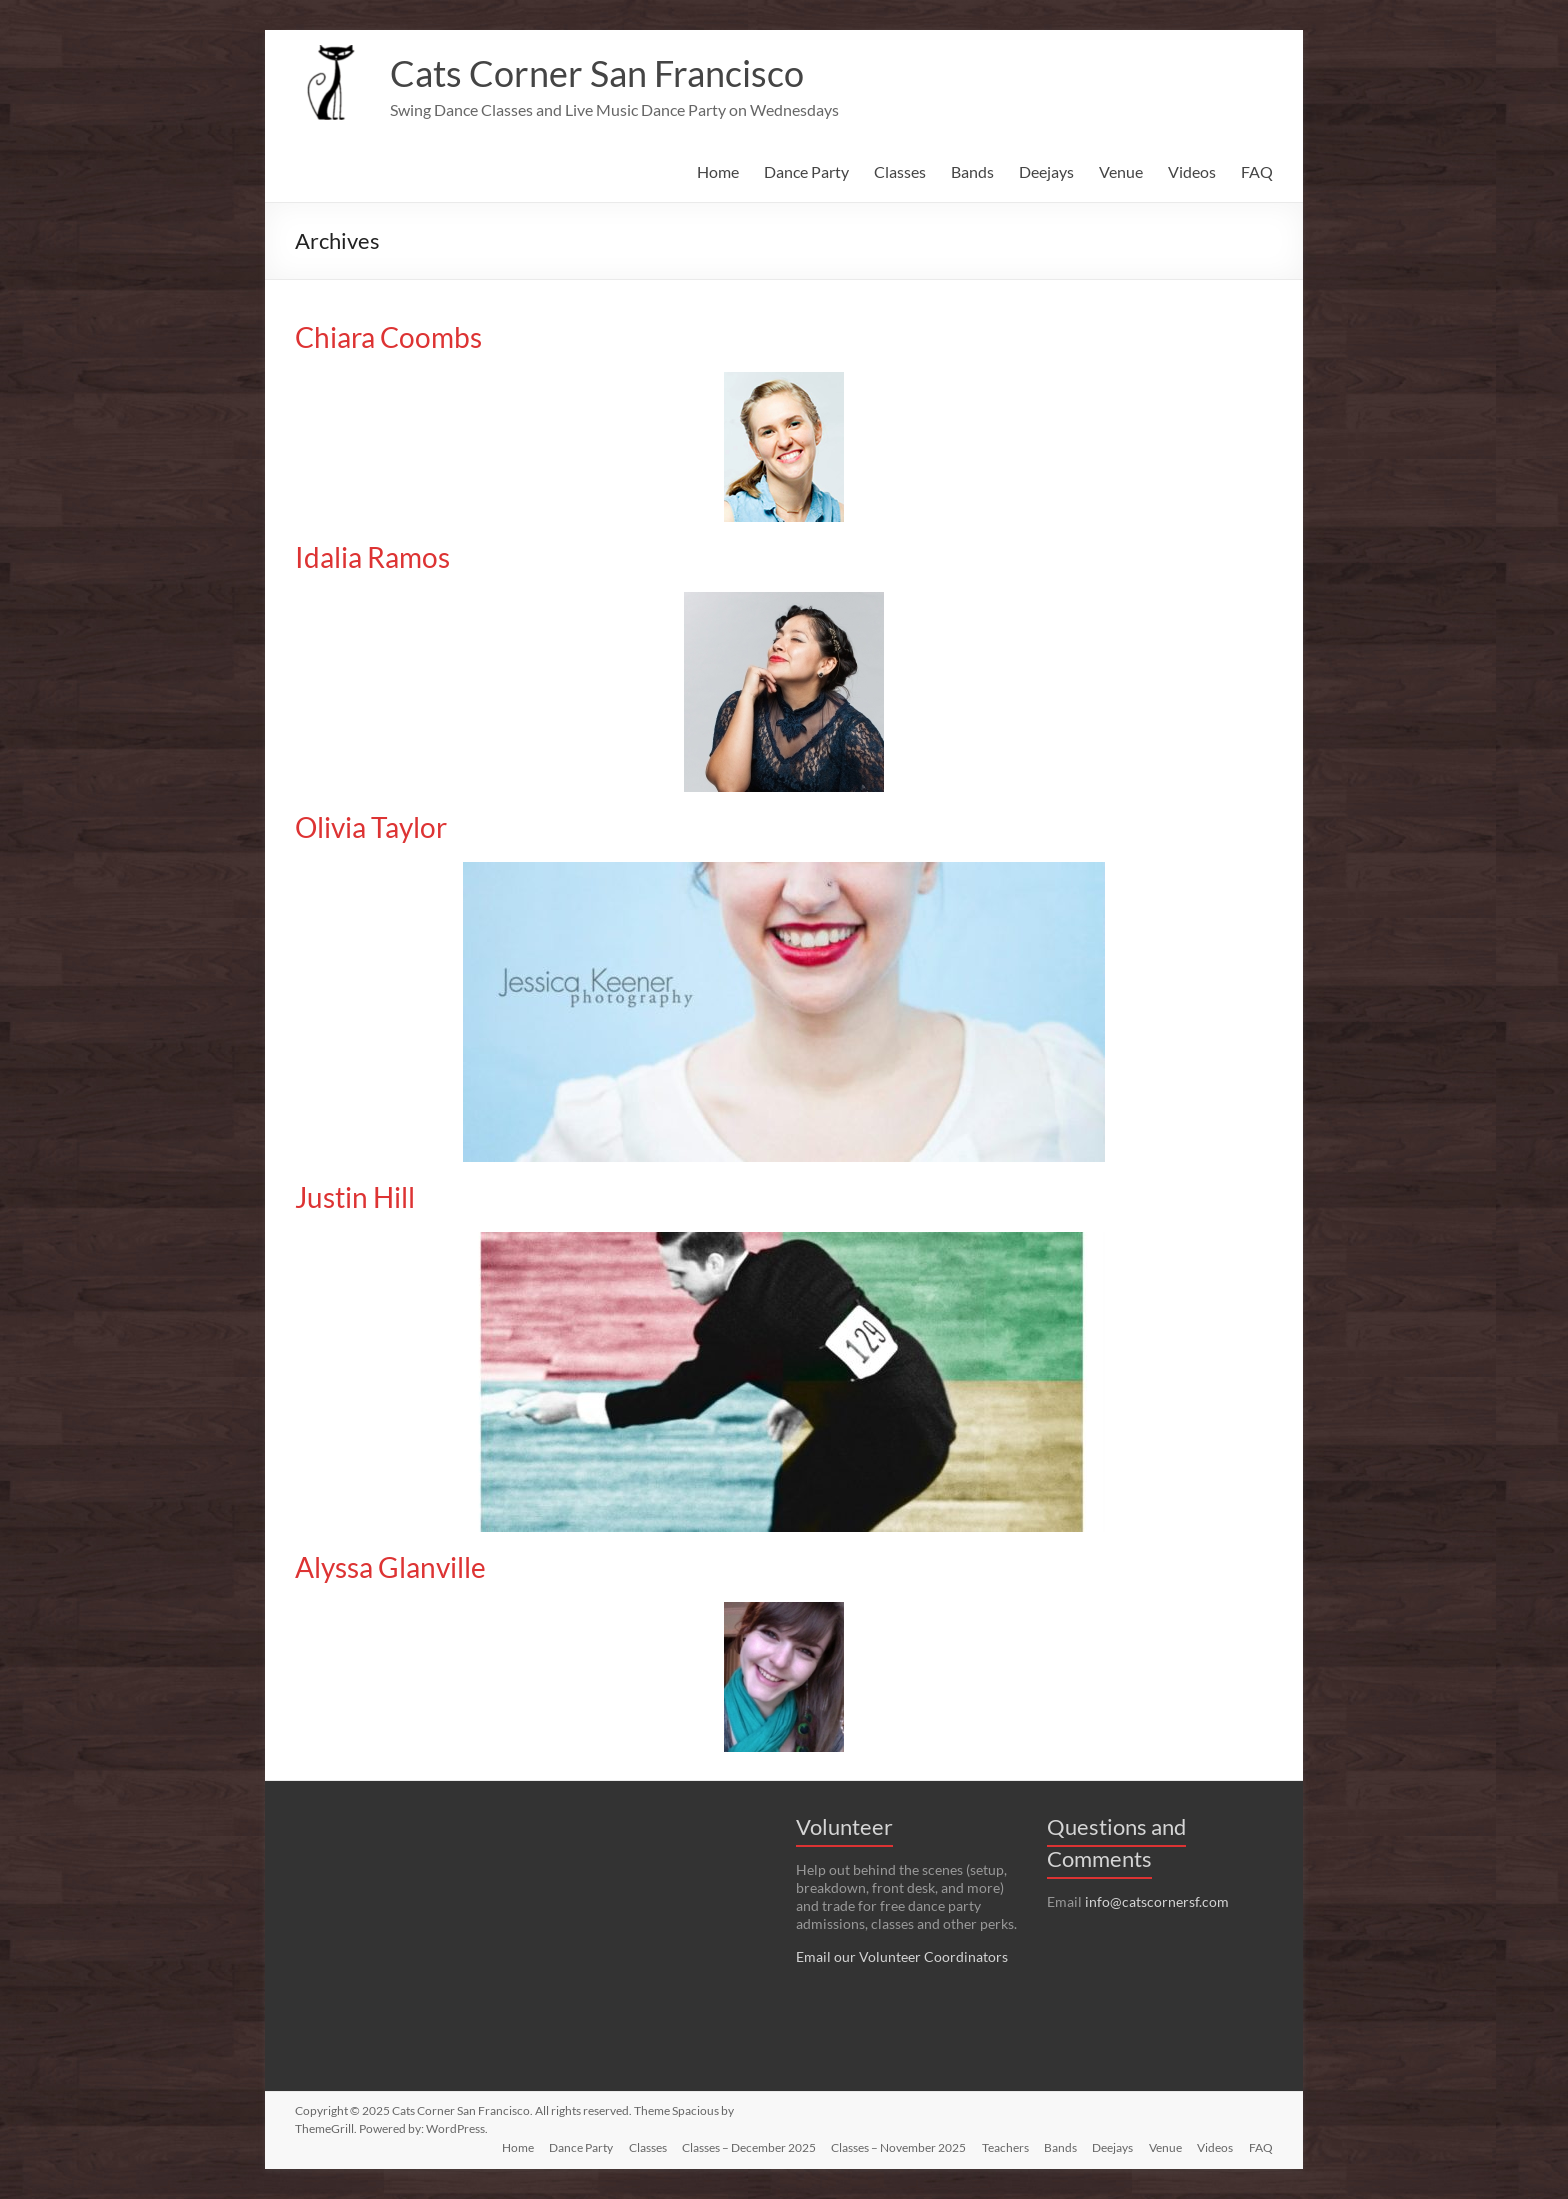  What do you see at coordinates (388, 337) in the screenshot?
I see `Chiara Coombs` at bounding box center [388, 337].